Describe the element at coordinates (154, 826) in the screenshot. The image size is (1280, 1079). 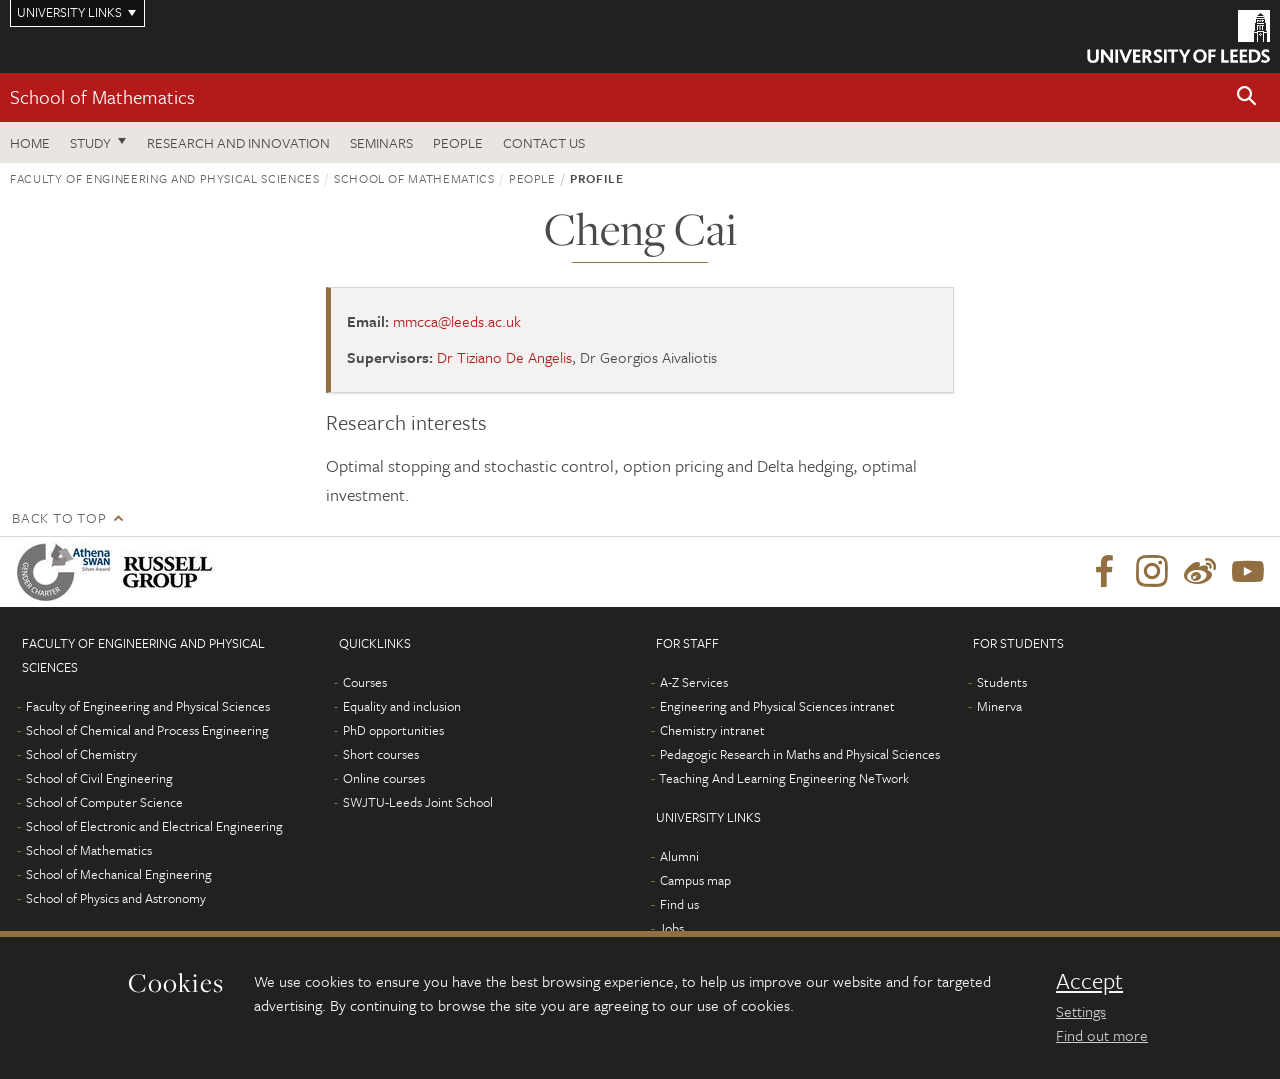
I see `School of Electronic and Electrical Engineering` at that location.